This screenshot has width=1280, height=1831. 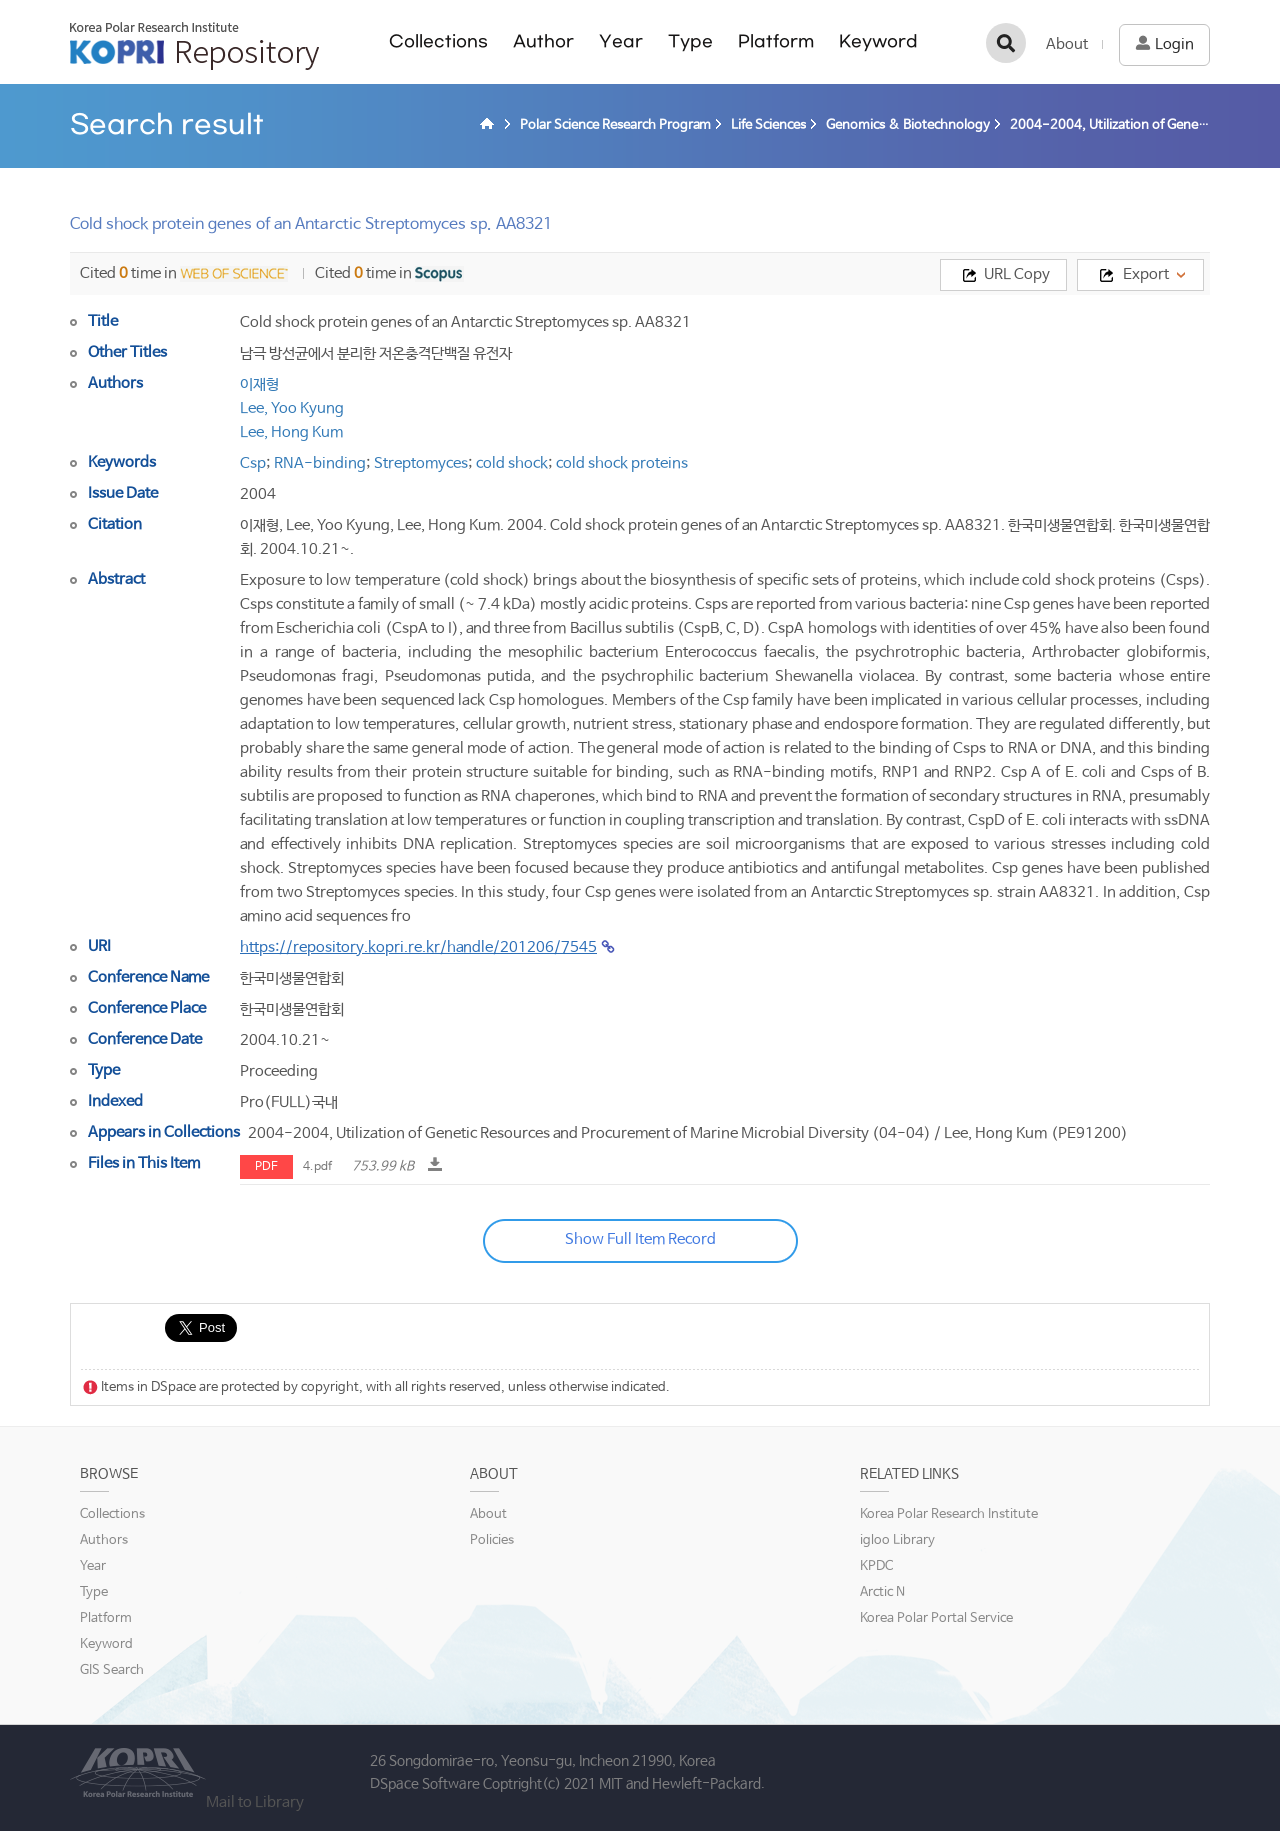 What do you see at coordinates (640, 1239) in the screenshot?
I see `Show Full Item Record` at bounding box center [640, 1239].